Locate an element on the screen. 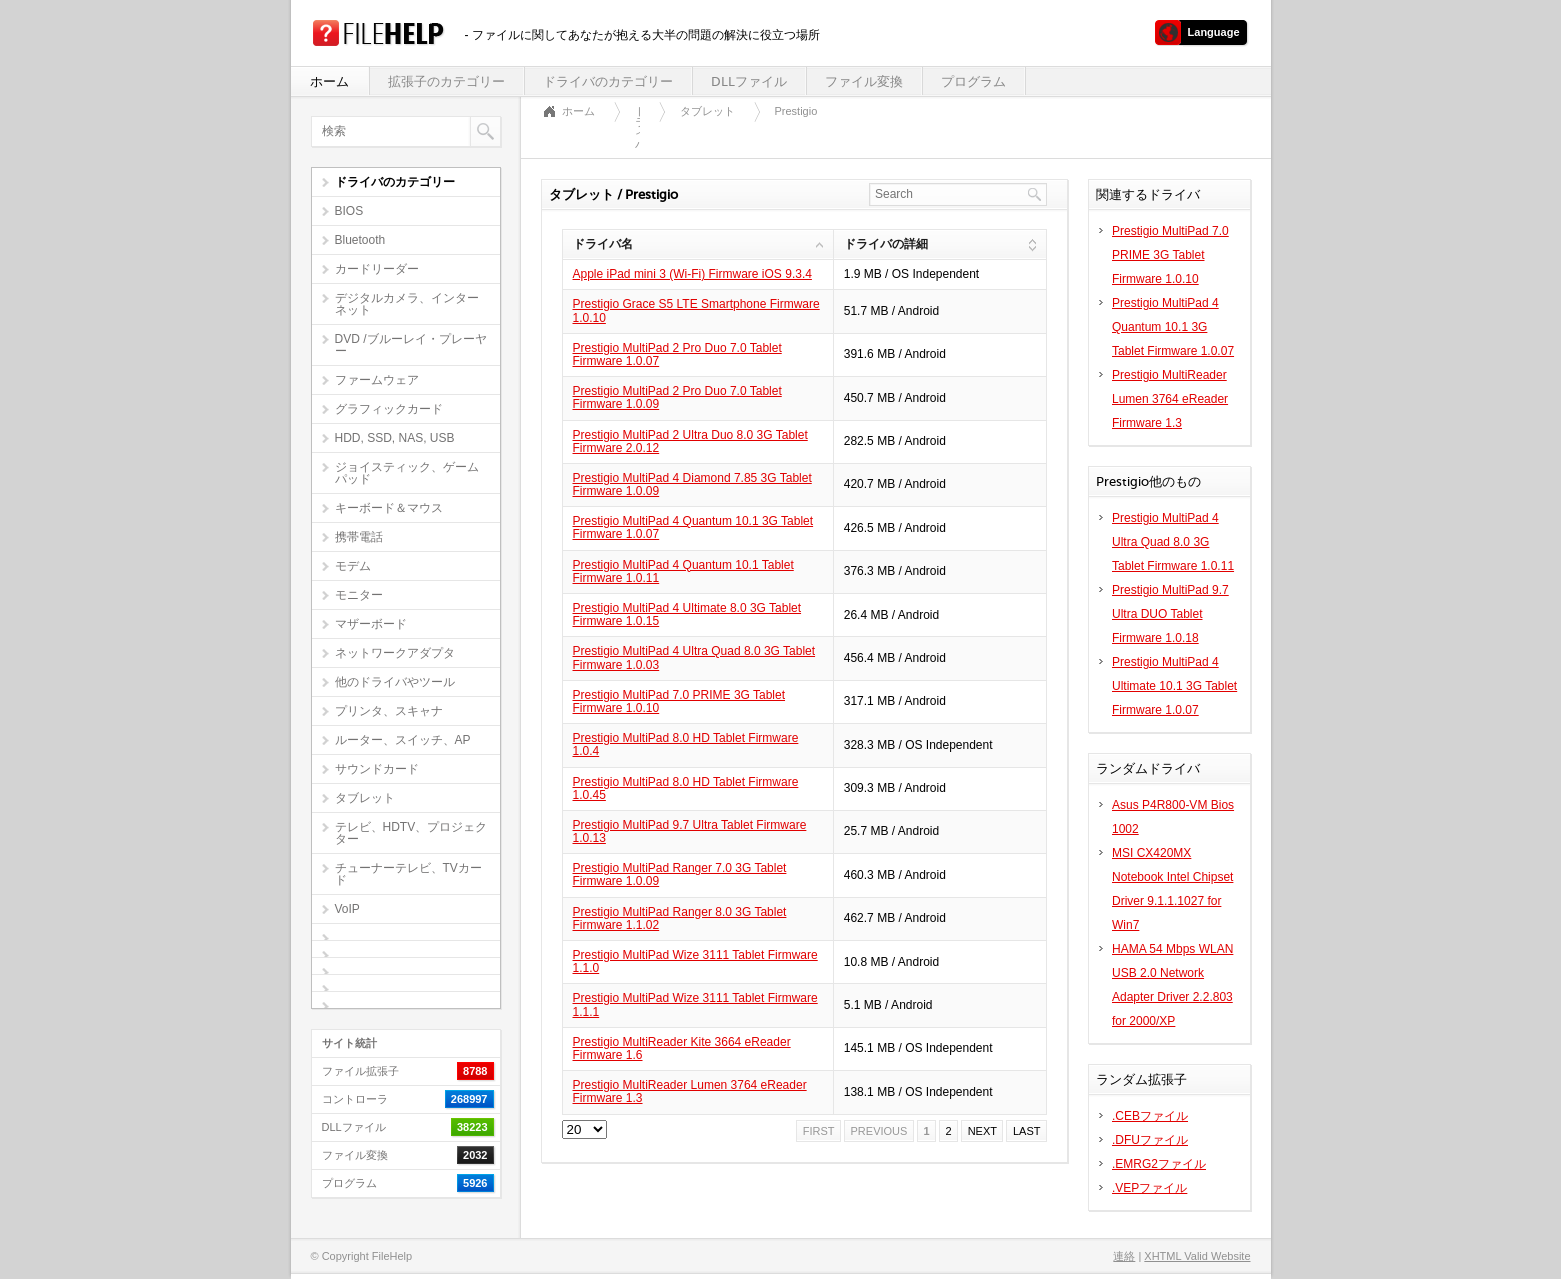  Prestigio MultiPad 4 Diamond 7.85 3G Tablet Firmware 1.0.09 is located at coordinates (692, 484).